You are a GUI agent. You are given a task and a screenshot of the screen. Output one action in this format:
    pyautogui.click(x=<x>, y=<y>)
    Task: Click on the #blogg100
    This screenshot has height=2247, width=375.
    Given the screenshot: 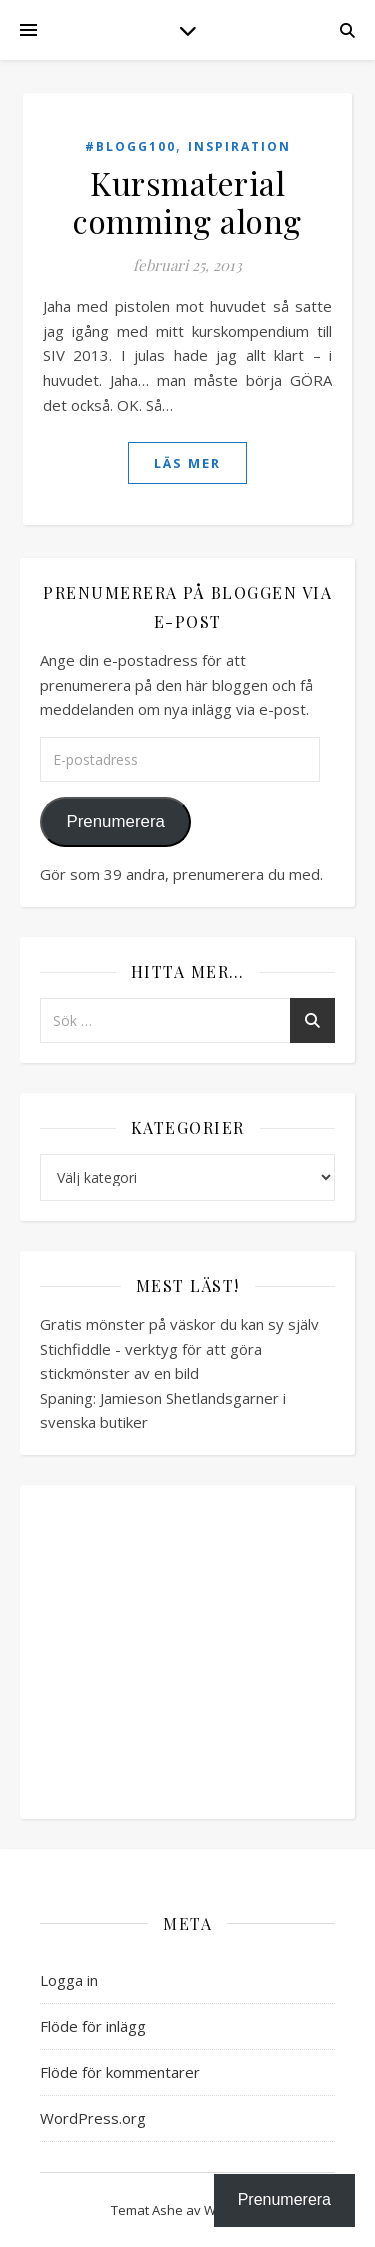 What is the action you would take?
    pyautogui.click(x=130, y=146)
    